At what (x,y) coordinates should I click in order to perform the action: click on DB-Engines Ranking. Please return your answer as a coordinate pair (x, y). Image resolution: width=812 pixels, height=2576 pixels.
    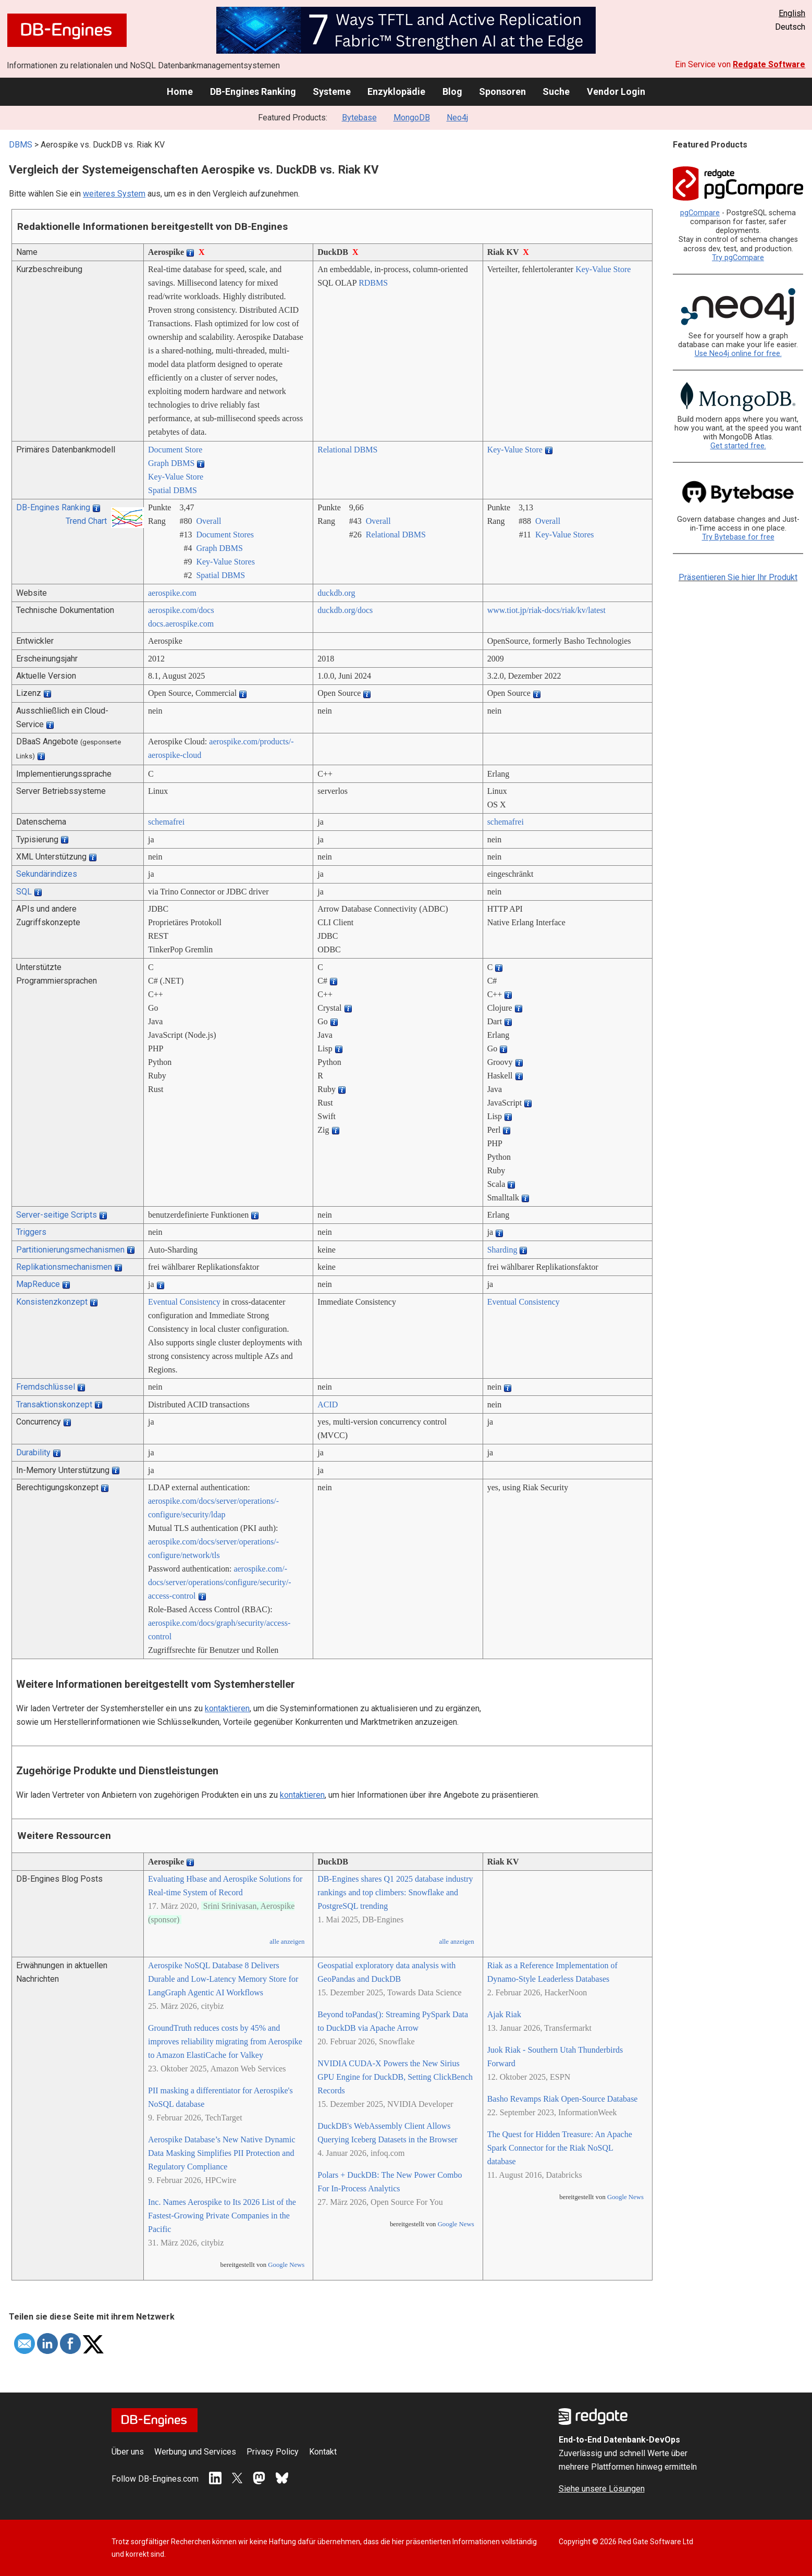
    Looking at the image, I should click on (253, 91).